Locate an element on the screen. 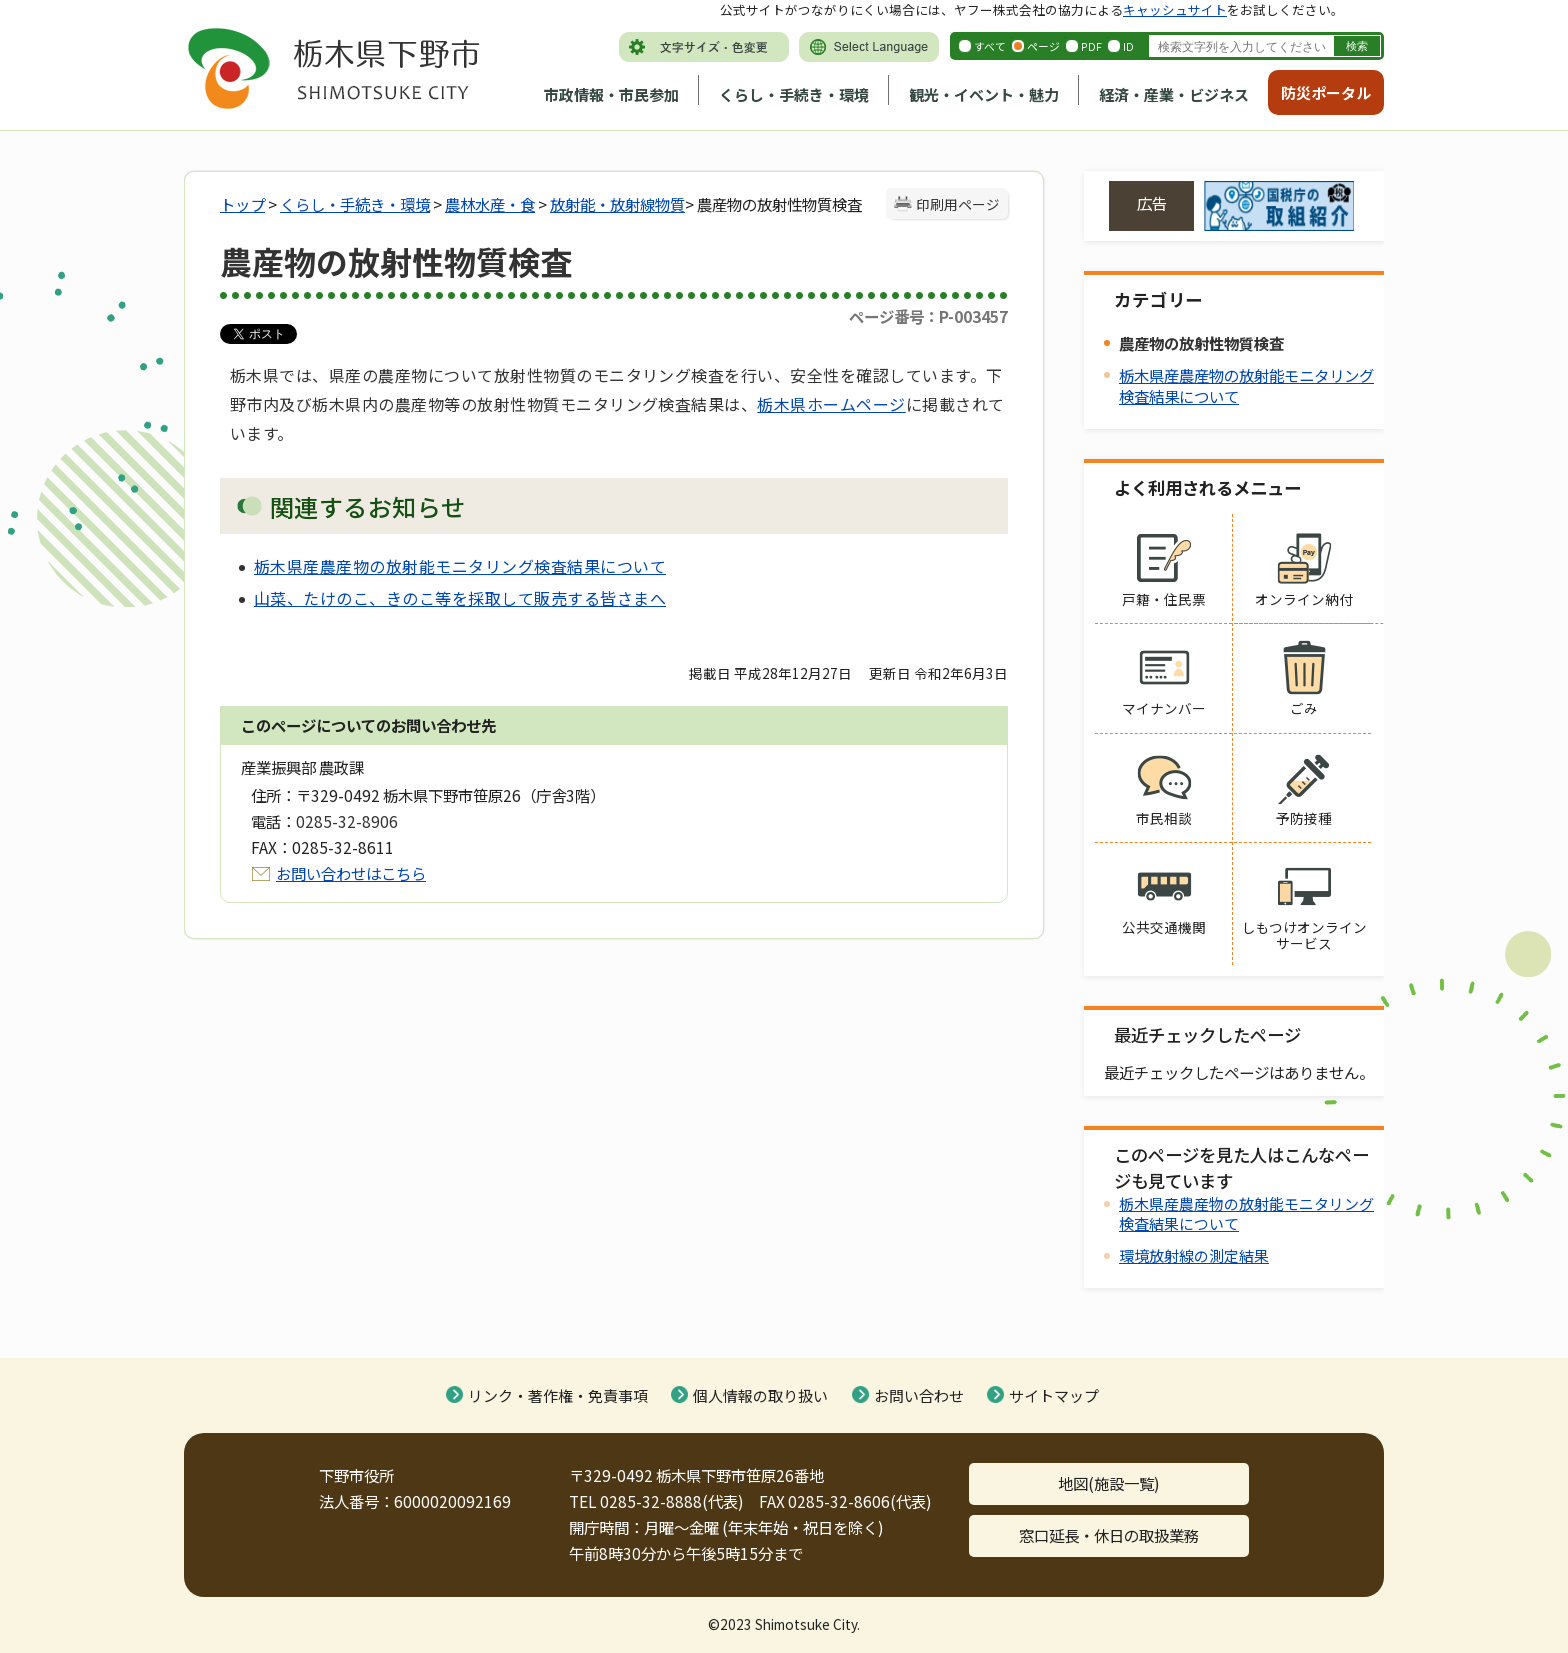 The width and height of the screenshot is (1568, 1653). 放射能・放射線物質 is located at coordinates (617, 204).